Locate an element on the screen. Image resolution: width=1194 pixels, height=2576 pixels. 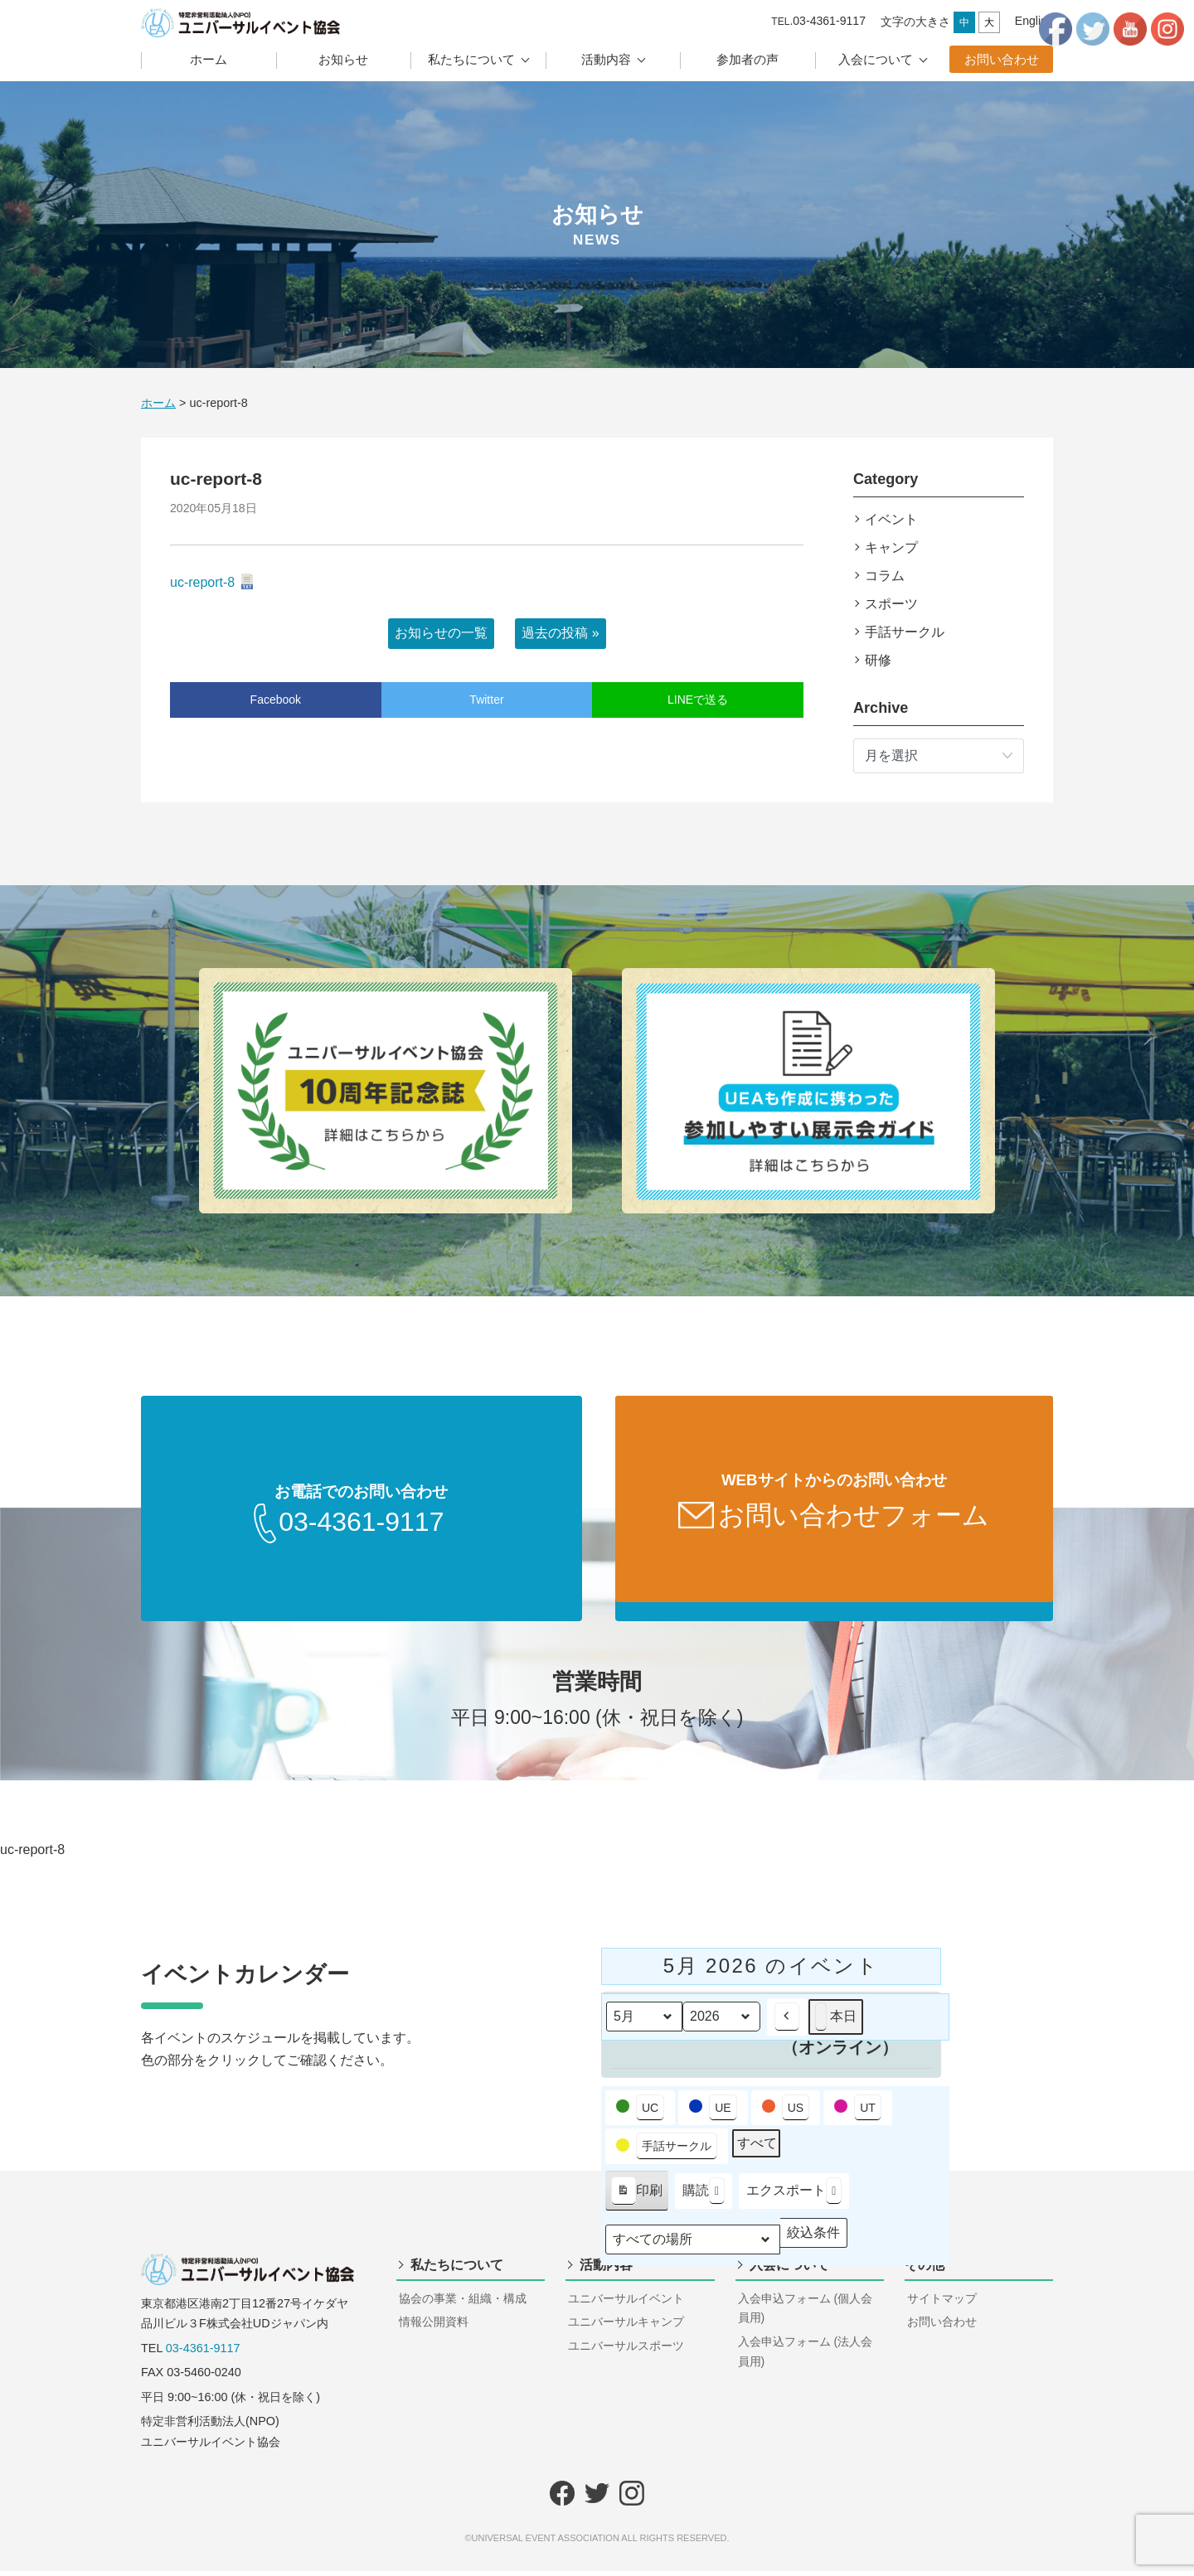
コラム is located at coordinates (885, 576).